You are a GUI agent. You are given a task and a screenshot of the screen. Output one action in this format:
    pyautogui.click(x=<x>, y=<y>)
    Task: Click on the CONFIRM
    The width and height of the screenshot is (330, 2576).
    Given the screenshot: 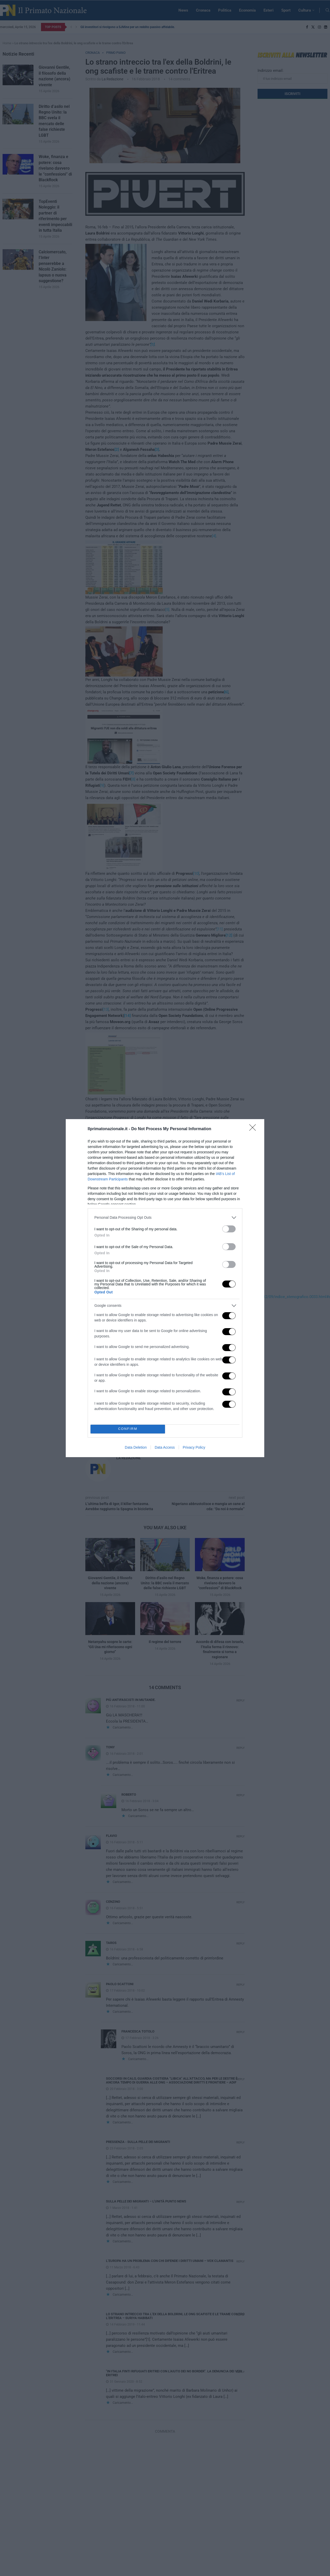 What is the action you would take?
    pyautogui.click(x=127, y=1429)
    